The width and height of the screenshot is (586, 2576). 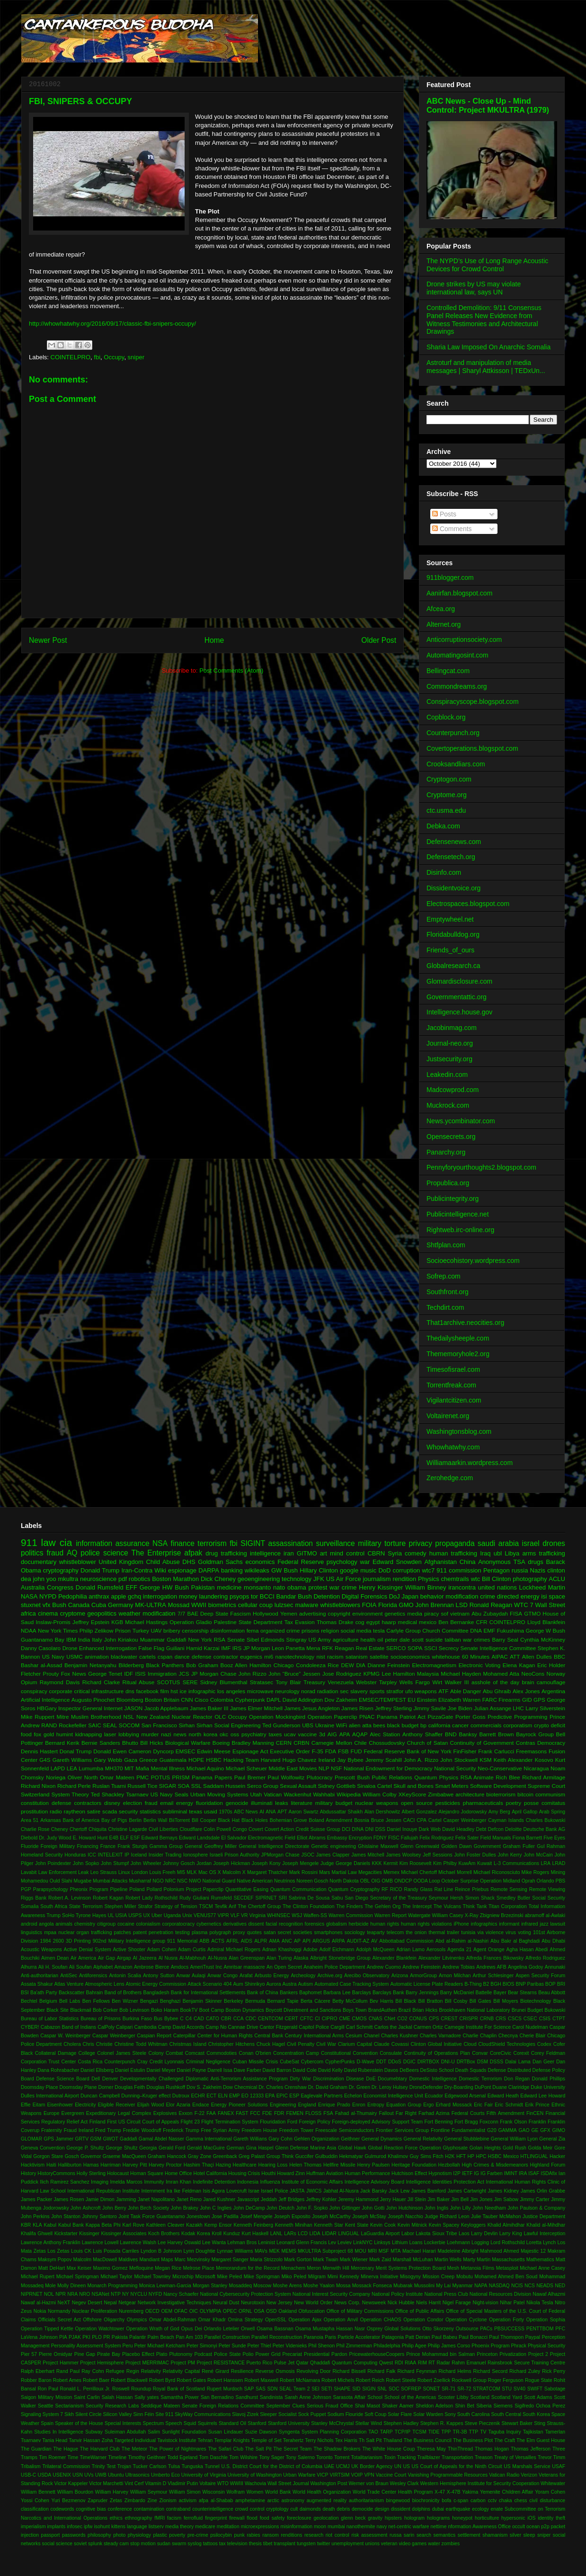 I want to click on Precariat, so click(x=292, y=2354).